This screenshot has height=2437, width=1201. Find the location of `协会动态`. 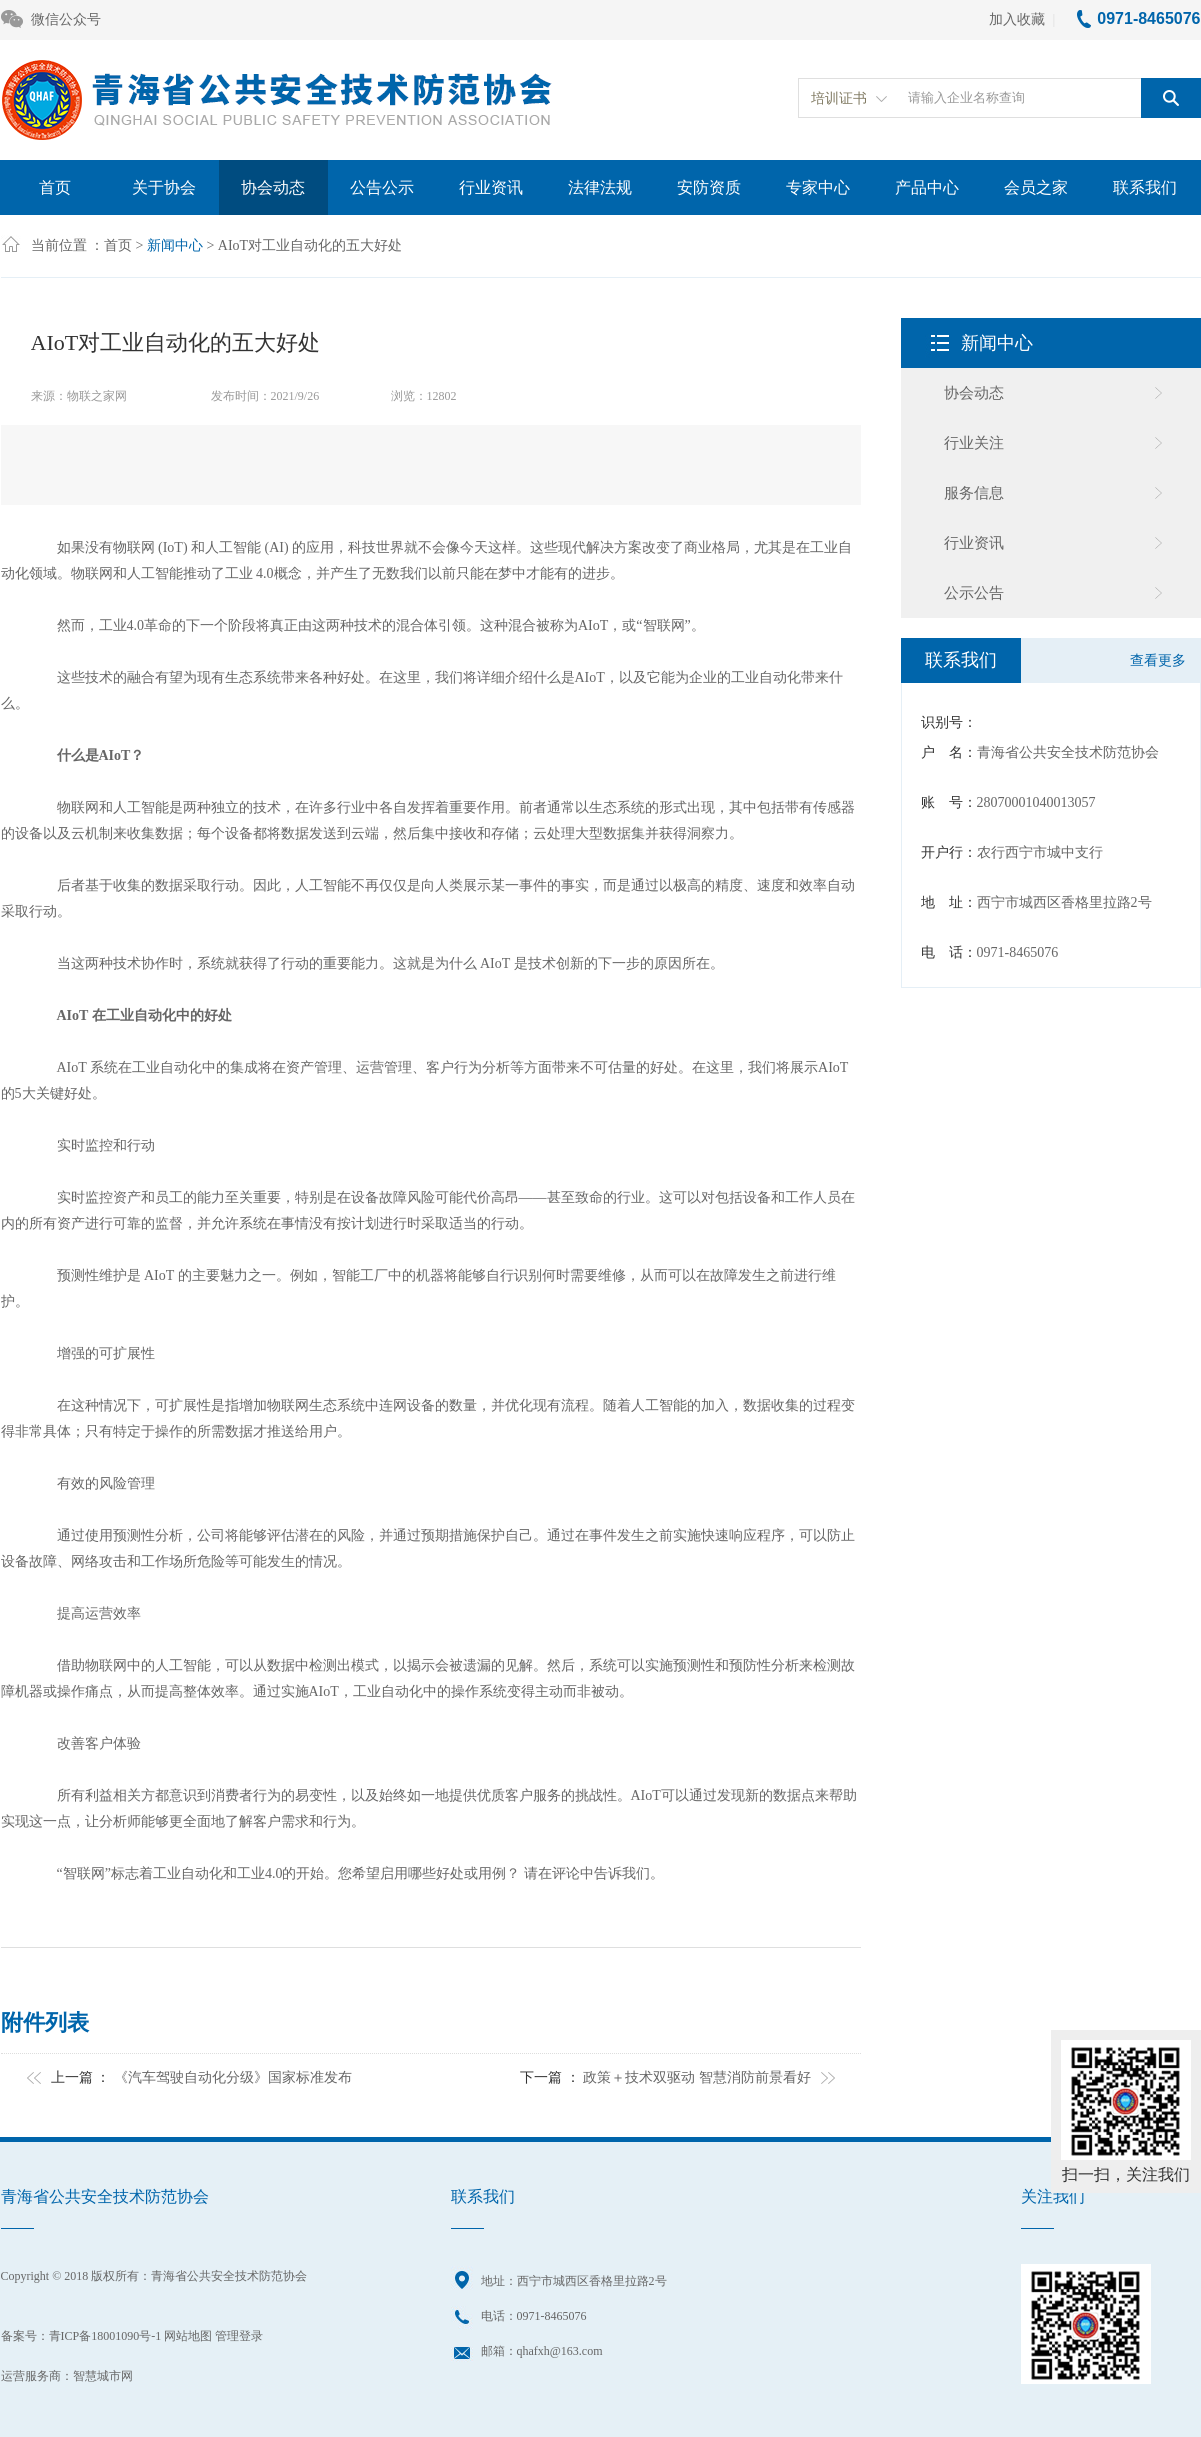

协会动态 is located at coordinates (273, 187).